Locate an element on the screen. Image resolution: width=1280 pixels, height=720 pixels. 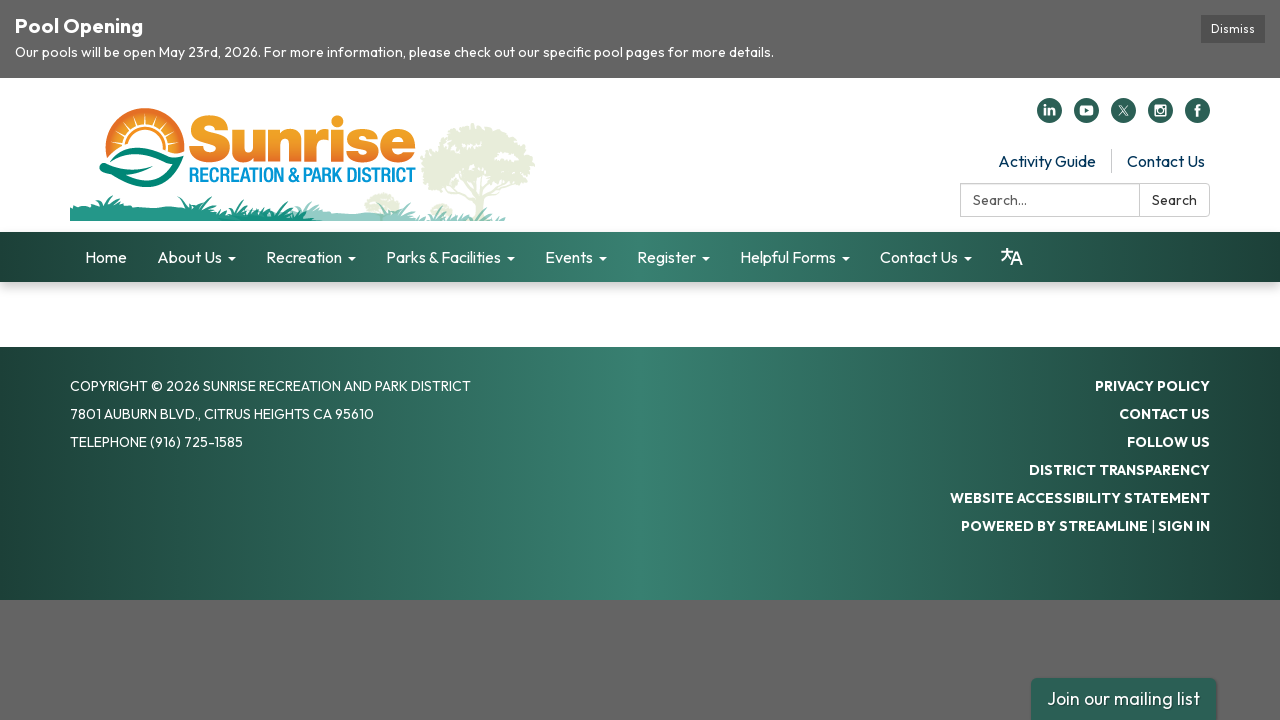
Powered by Streamline is located at coordinates (1054, 526).